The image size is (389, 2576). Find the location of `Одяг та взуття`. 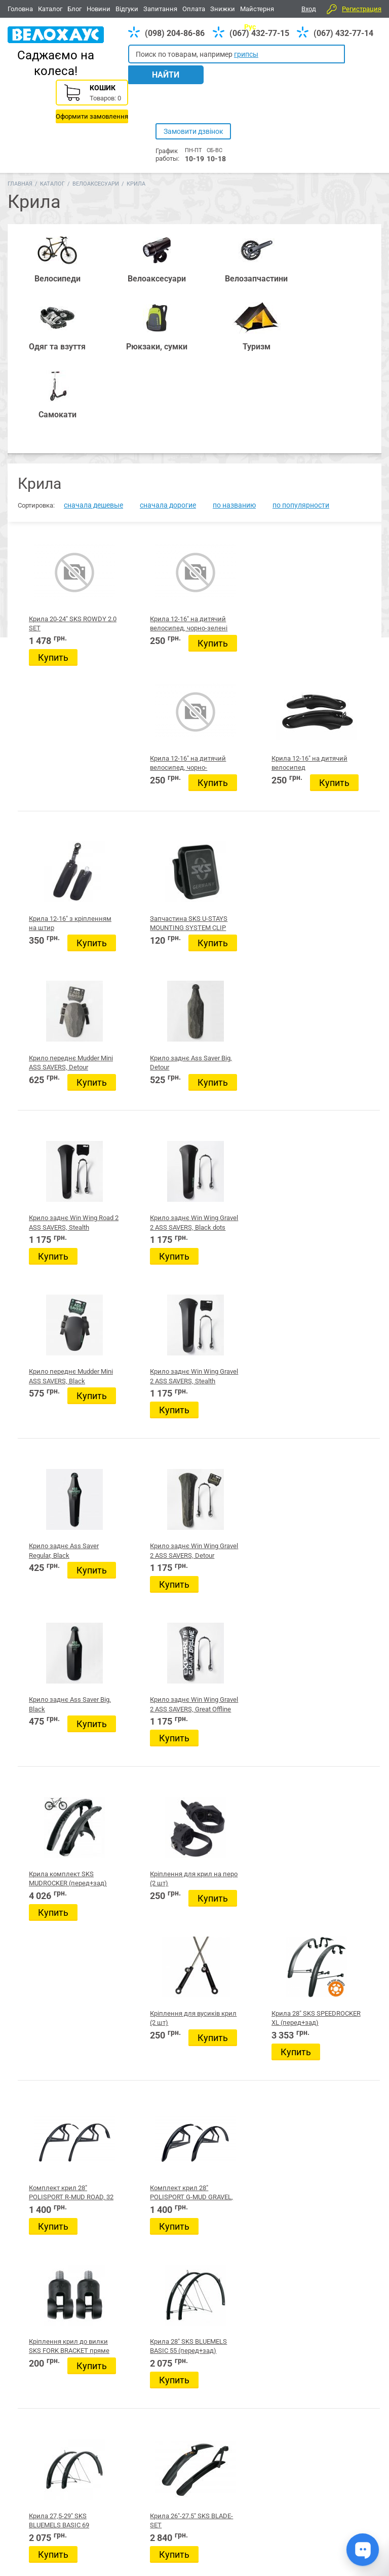

Одяг та взуття is located at coordinates (237, 2456).